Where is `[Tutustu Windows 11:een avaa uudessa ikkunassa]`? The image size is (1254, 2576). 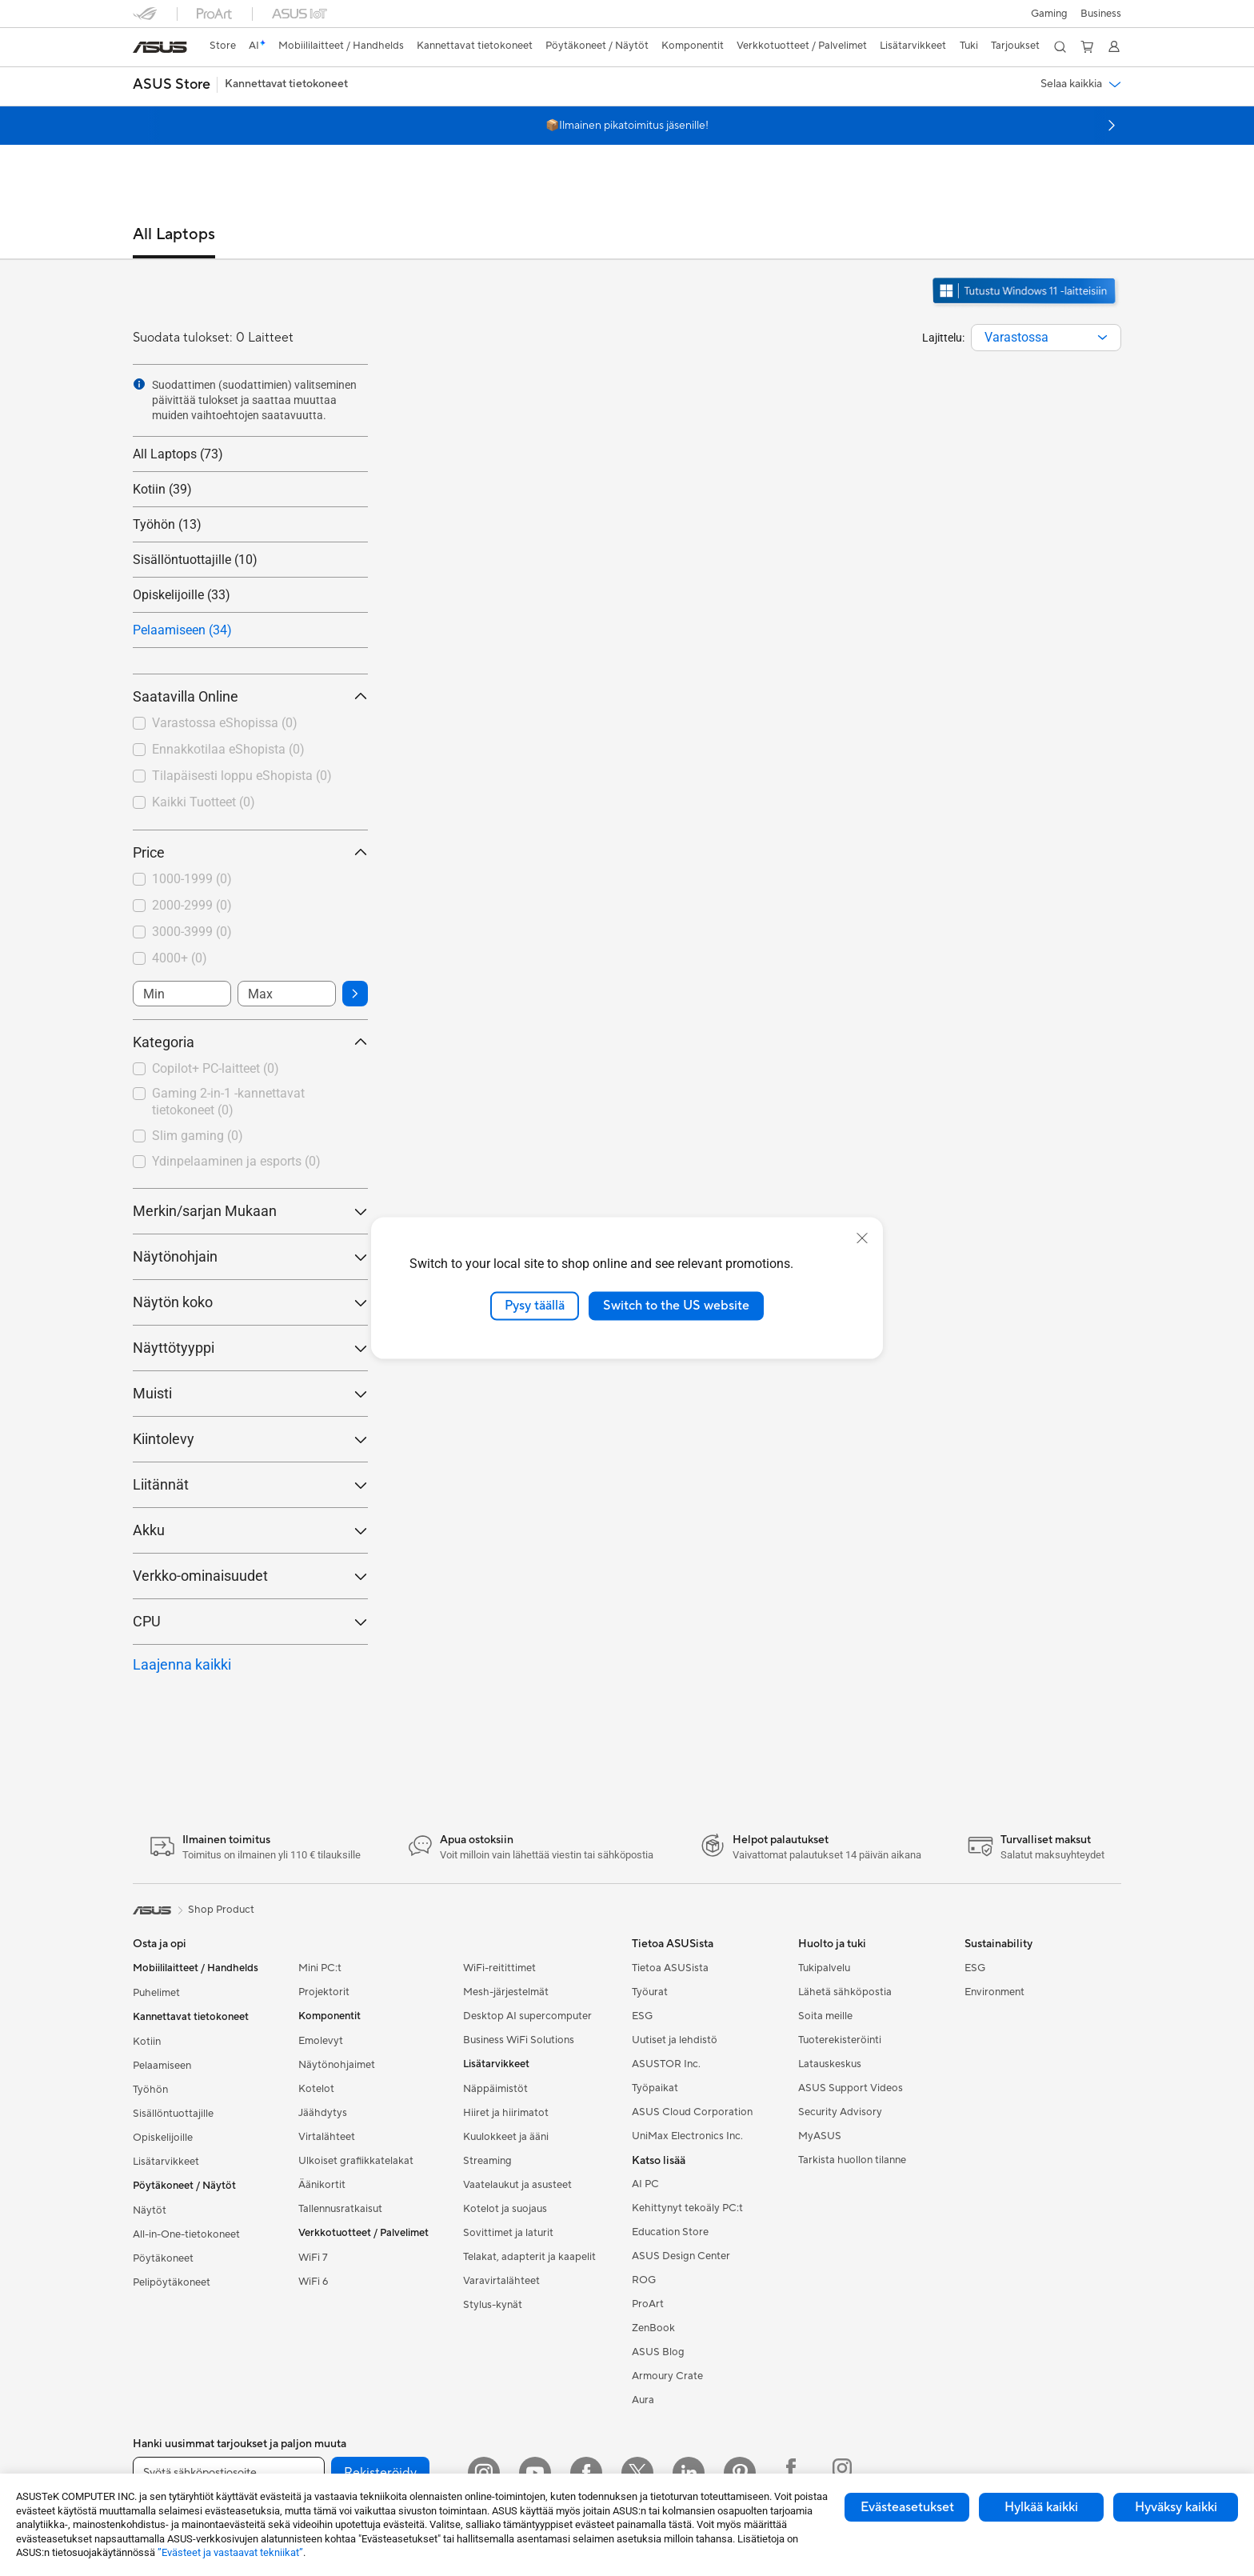
[Tutustu Windows 11:een avaa uudessa ikkunassa] is located at coordinates (1026, 306).